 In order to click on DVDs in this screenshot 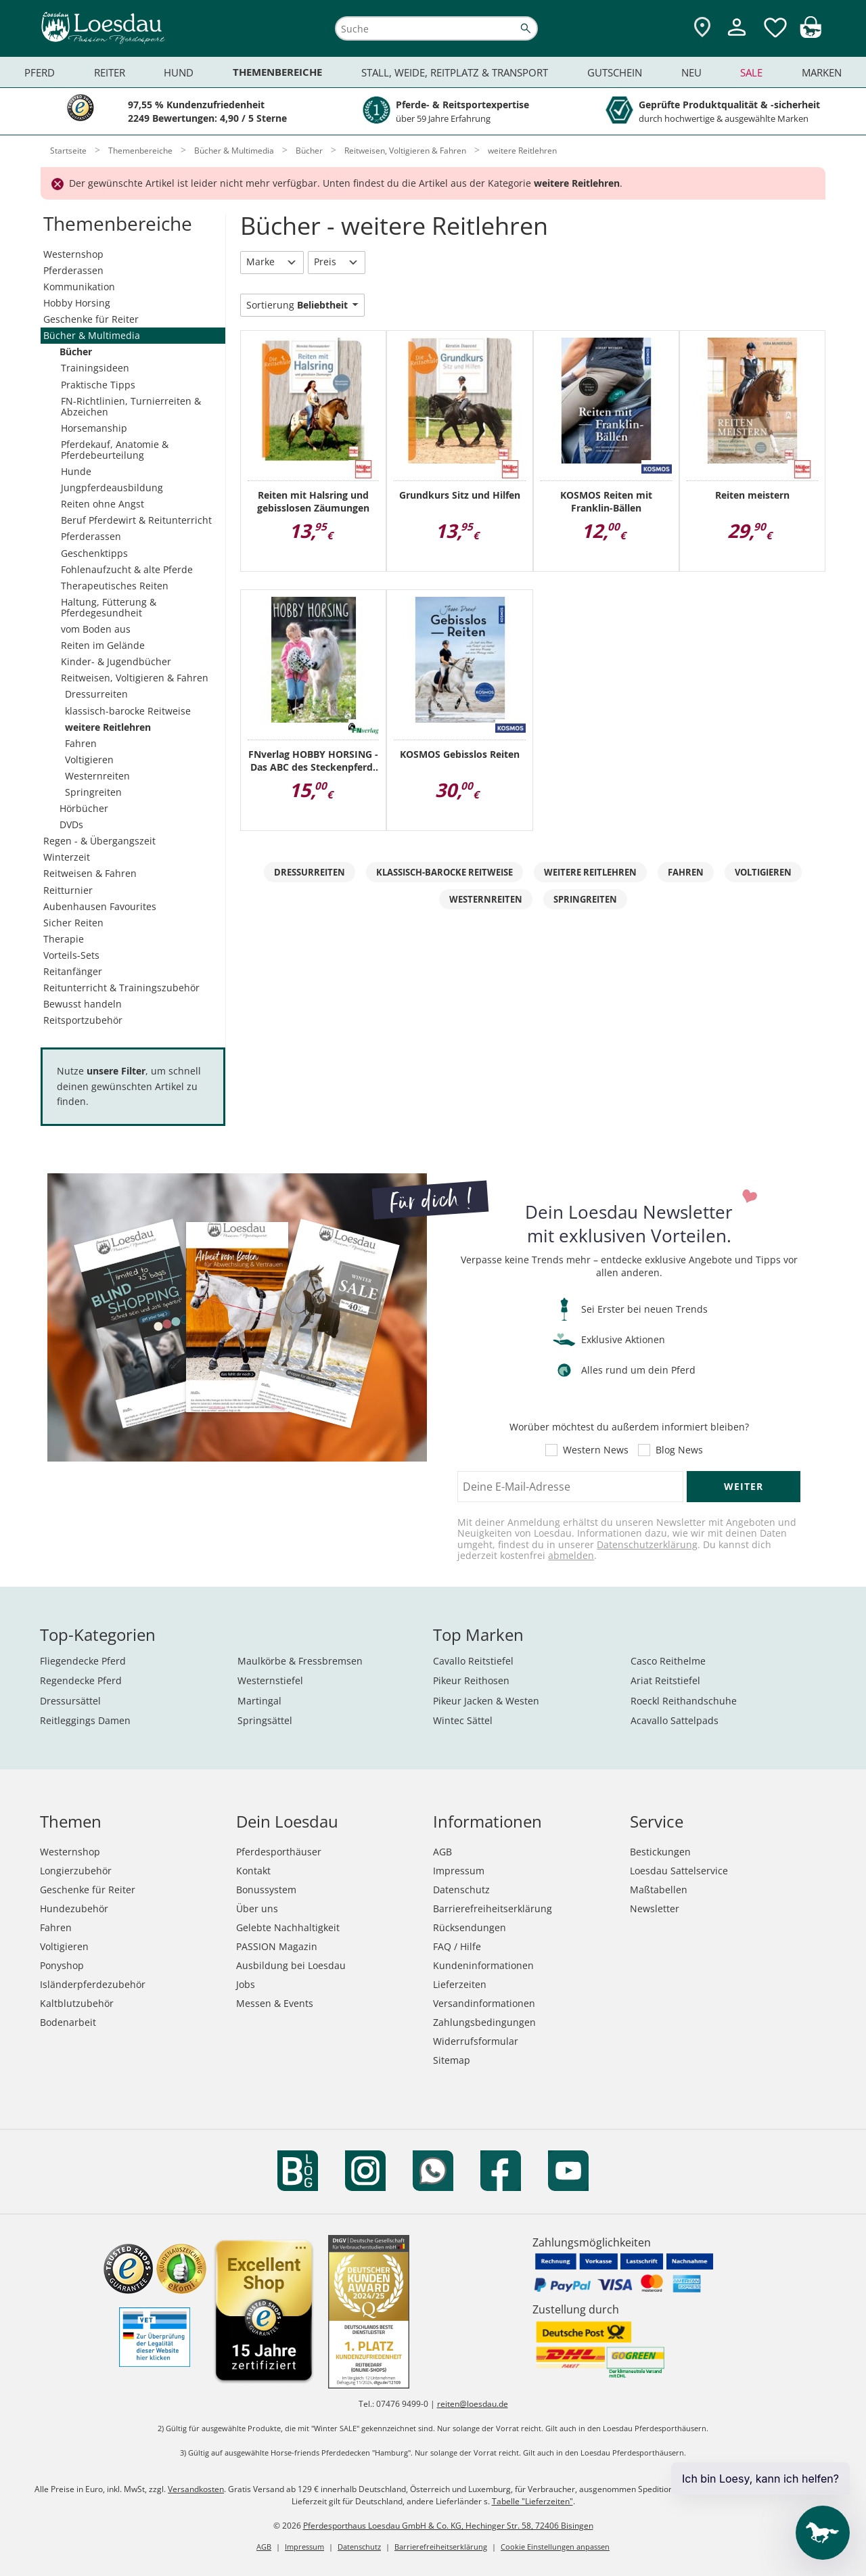, I will do `click(71, 824)`.